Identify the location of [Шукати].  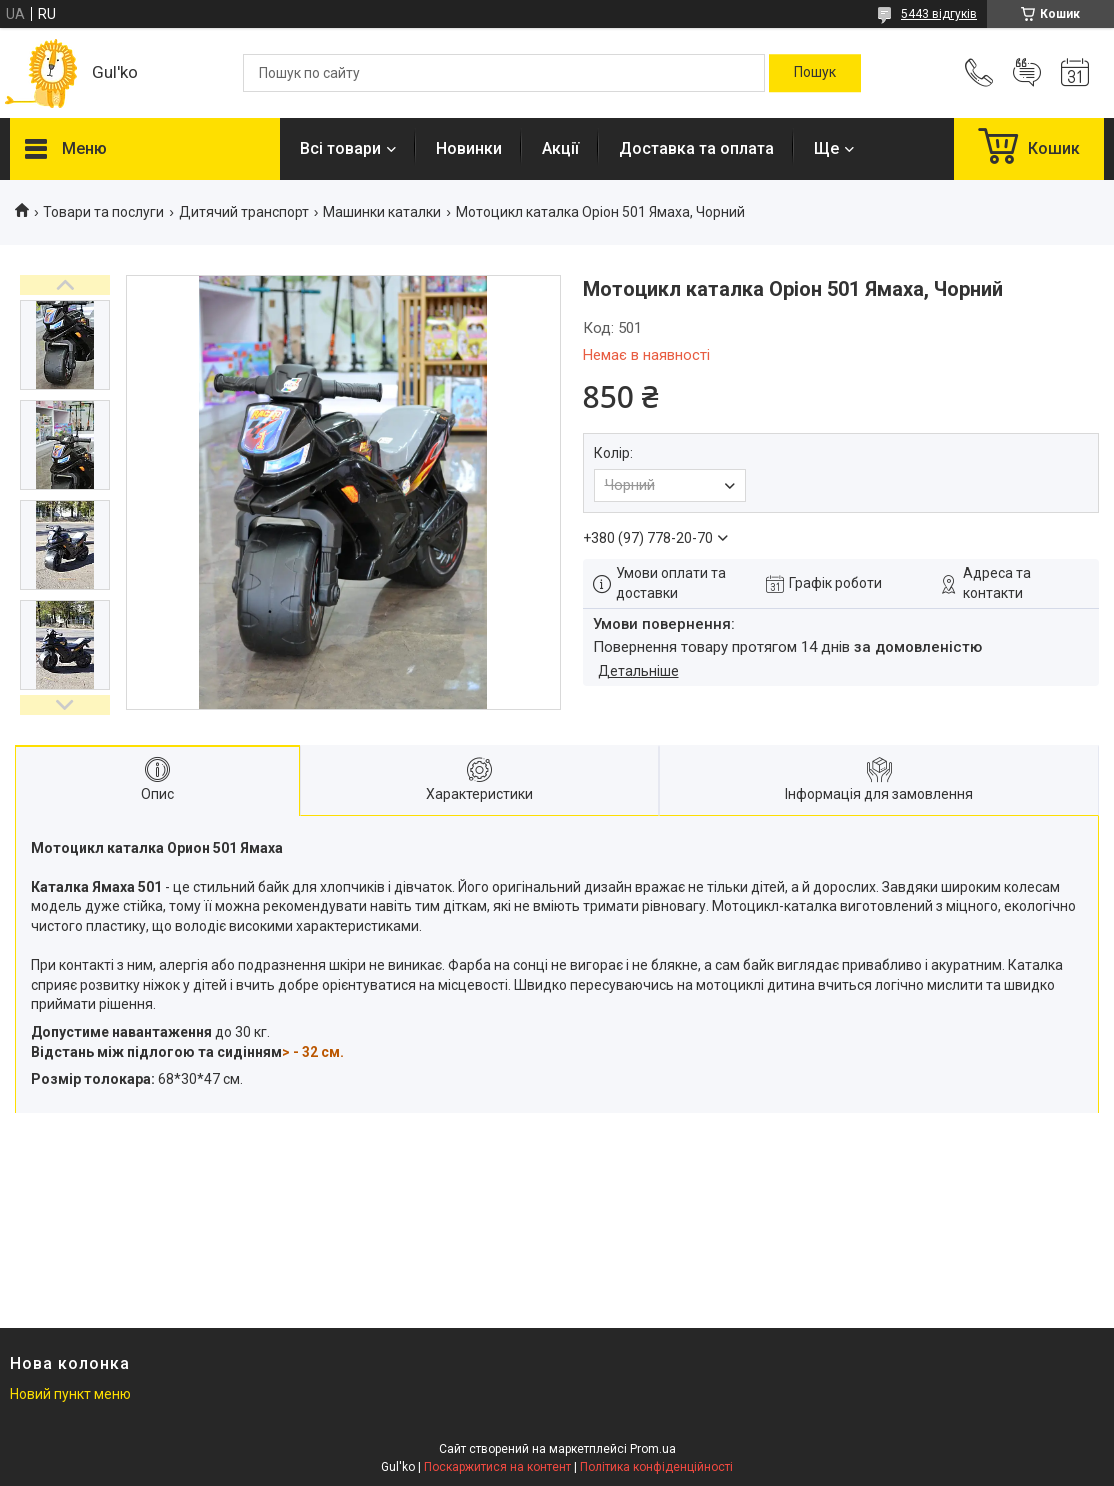
(815, 73).